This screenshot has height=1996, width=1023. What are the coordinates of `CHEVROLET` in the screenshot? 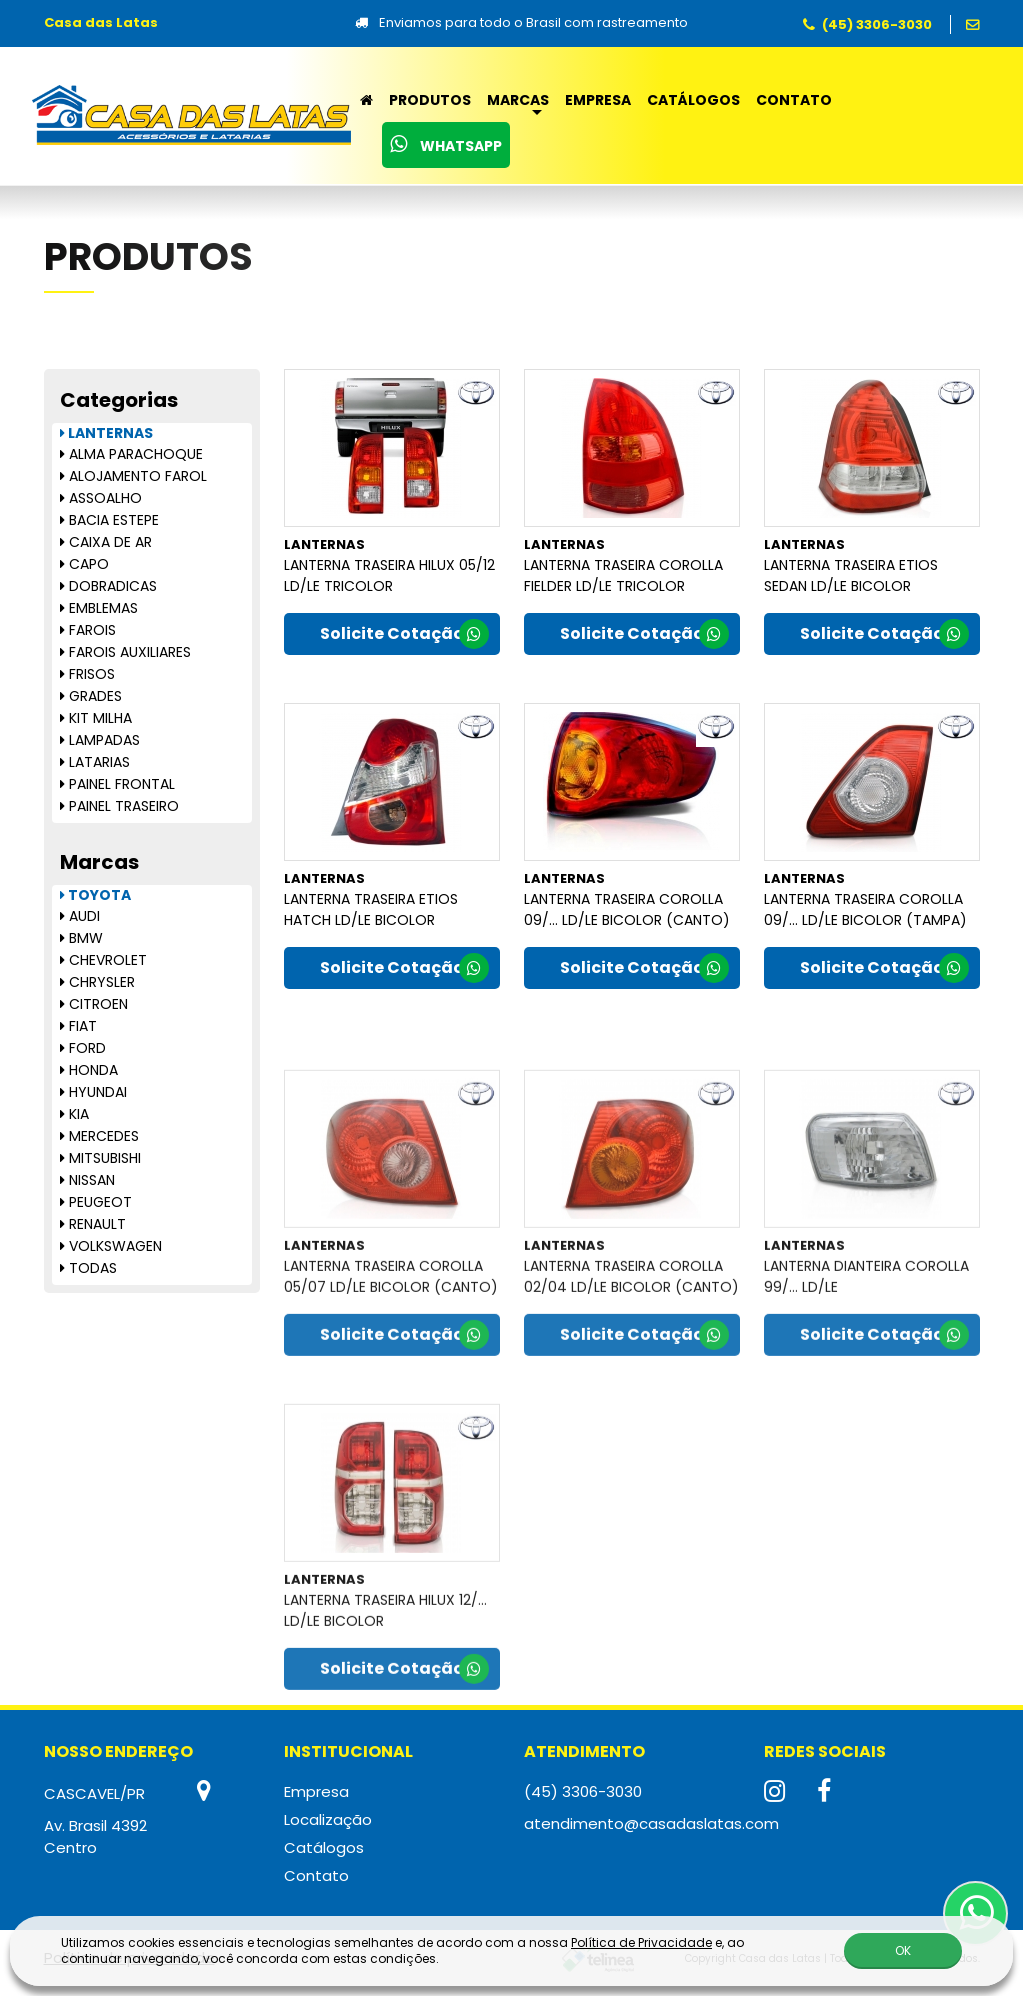 It's located at (103, 960).